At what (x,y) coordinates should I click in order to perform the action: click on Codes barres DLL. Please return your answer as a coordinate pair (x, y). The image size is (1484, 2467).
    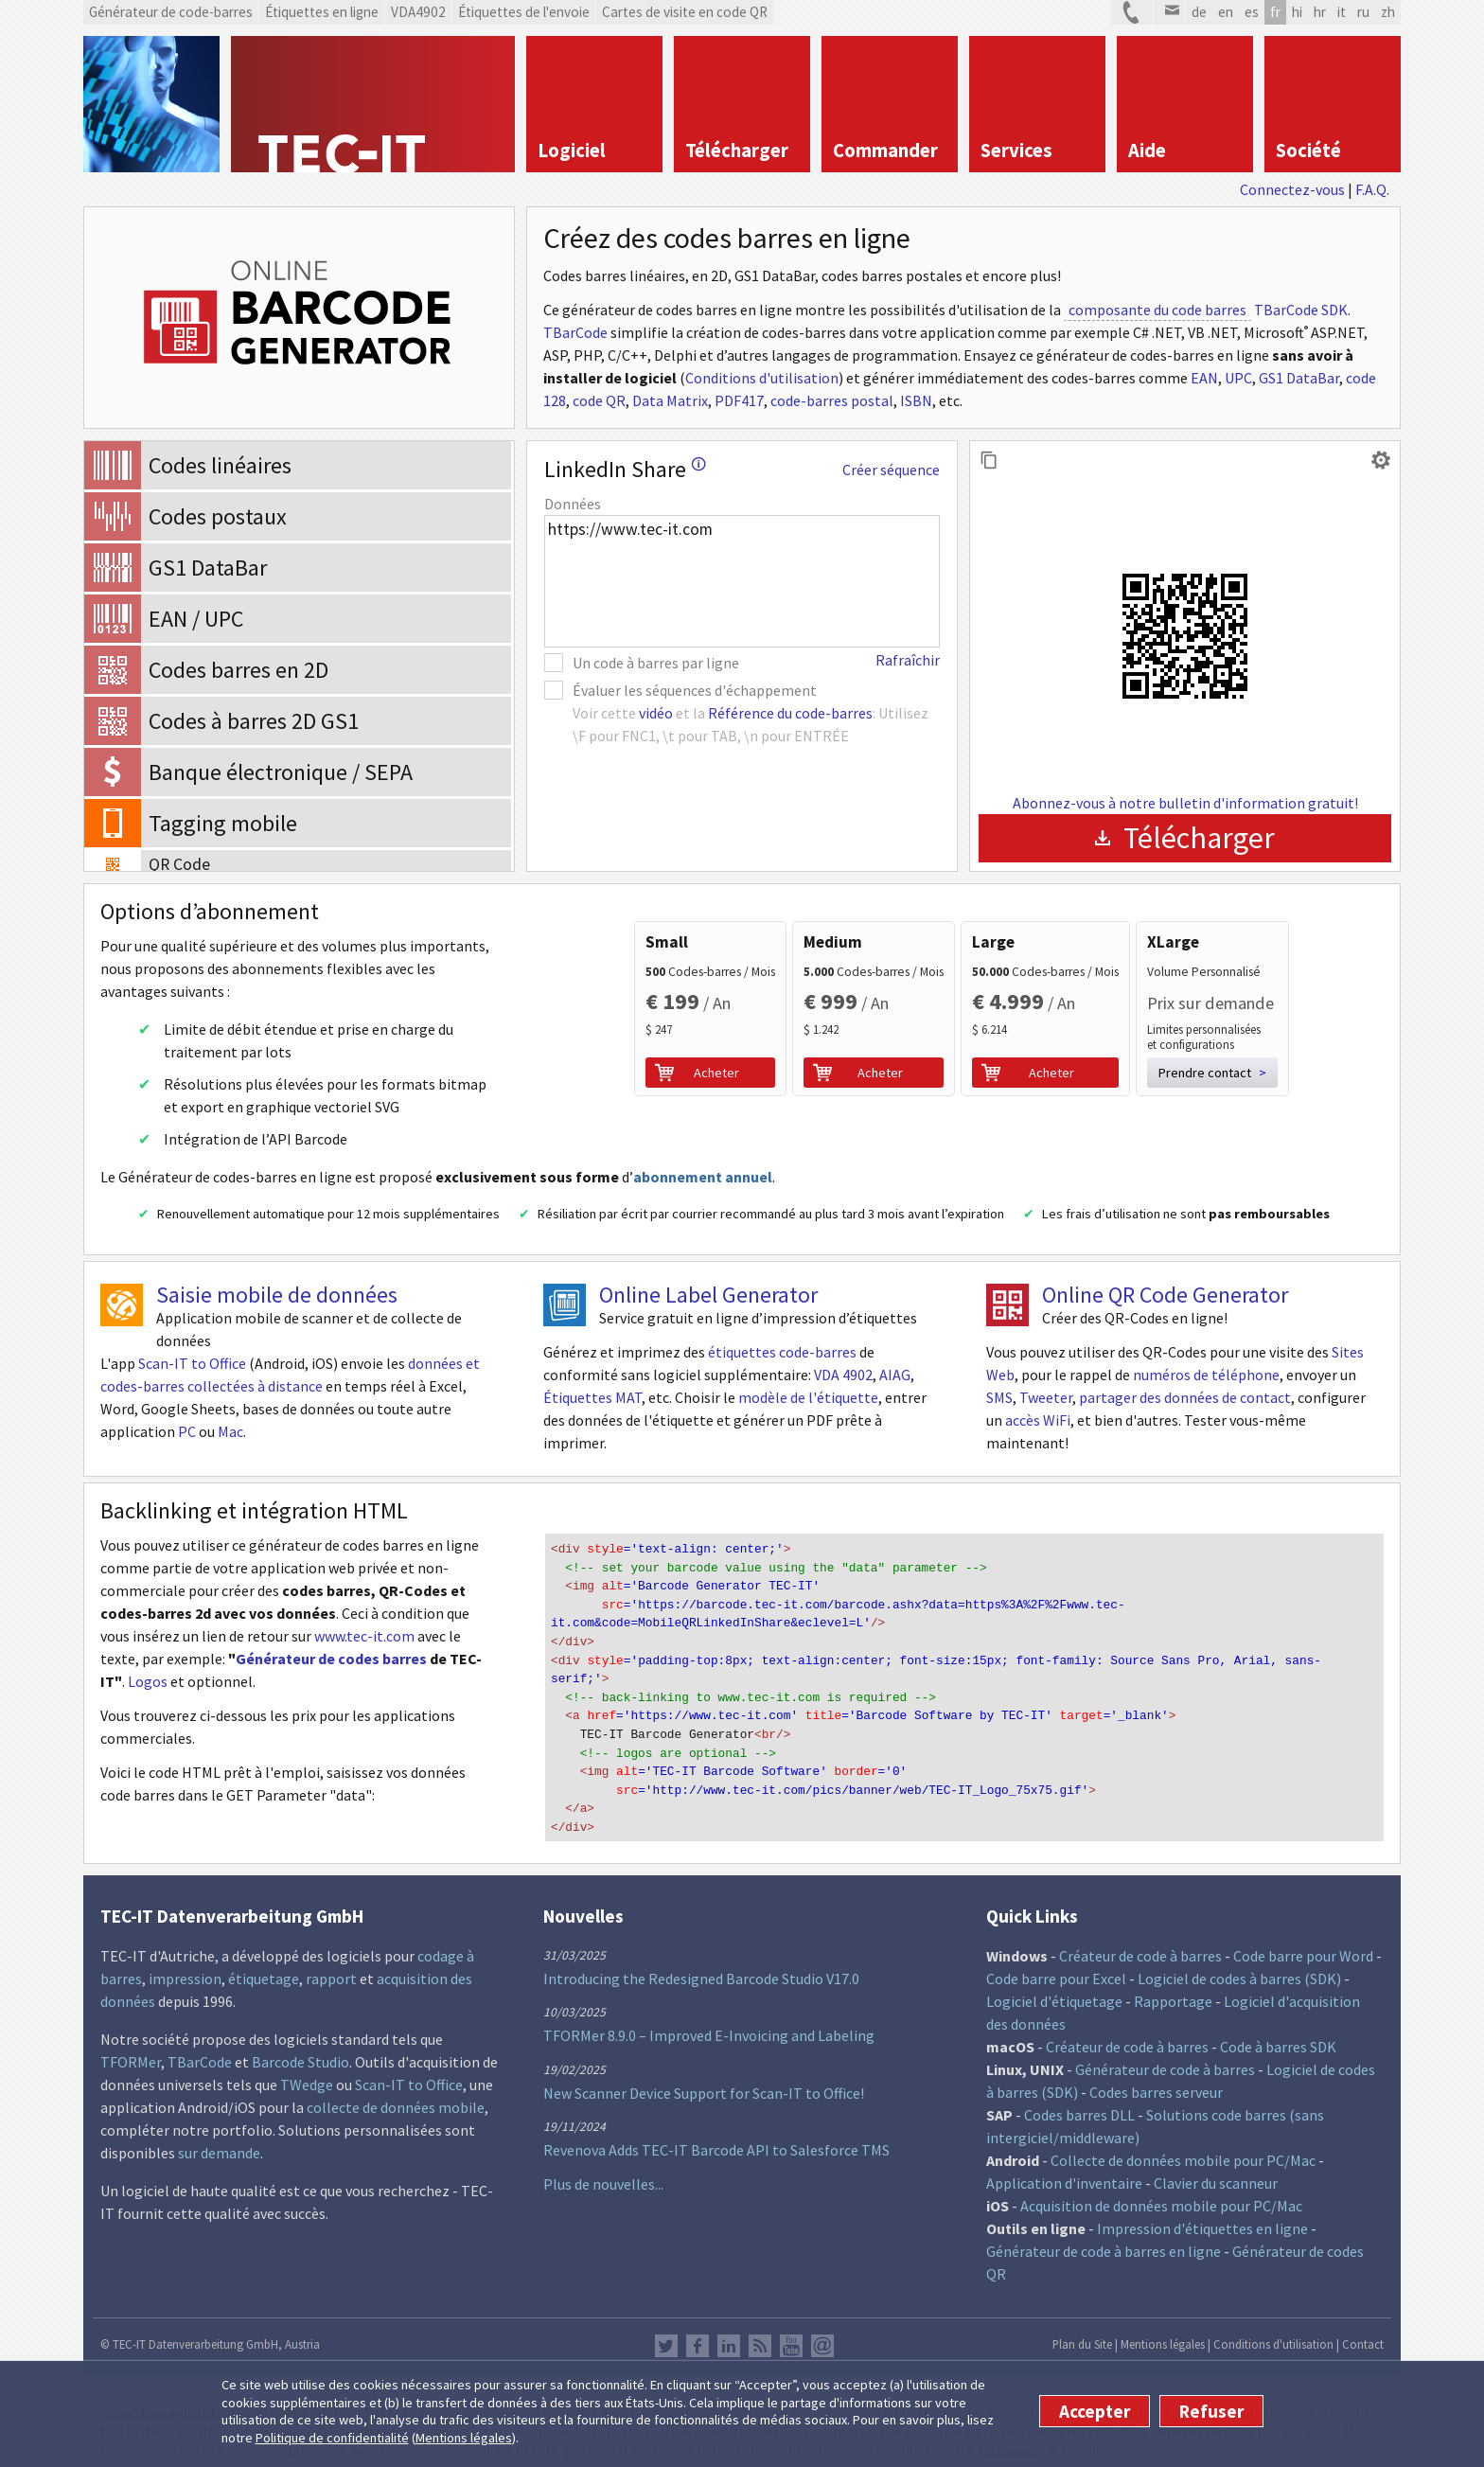
    Looking at the image, I should click on (1079, 2099).